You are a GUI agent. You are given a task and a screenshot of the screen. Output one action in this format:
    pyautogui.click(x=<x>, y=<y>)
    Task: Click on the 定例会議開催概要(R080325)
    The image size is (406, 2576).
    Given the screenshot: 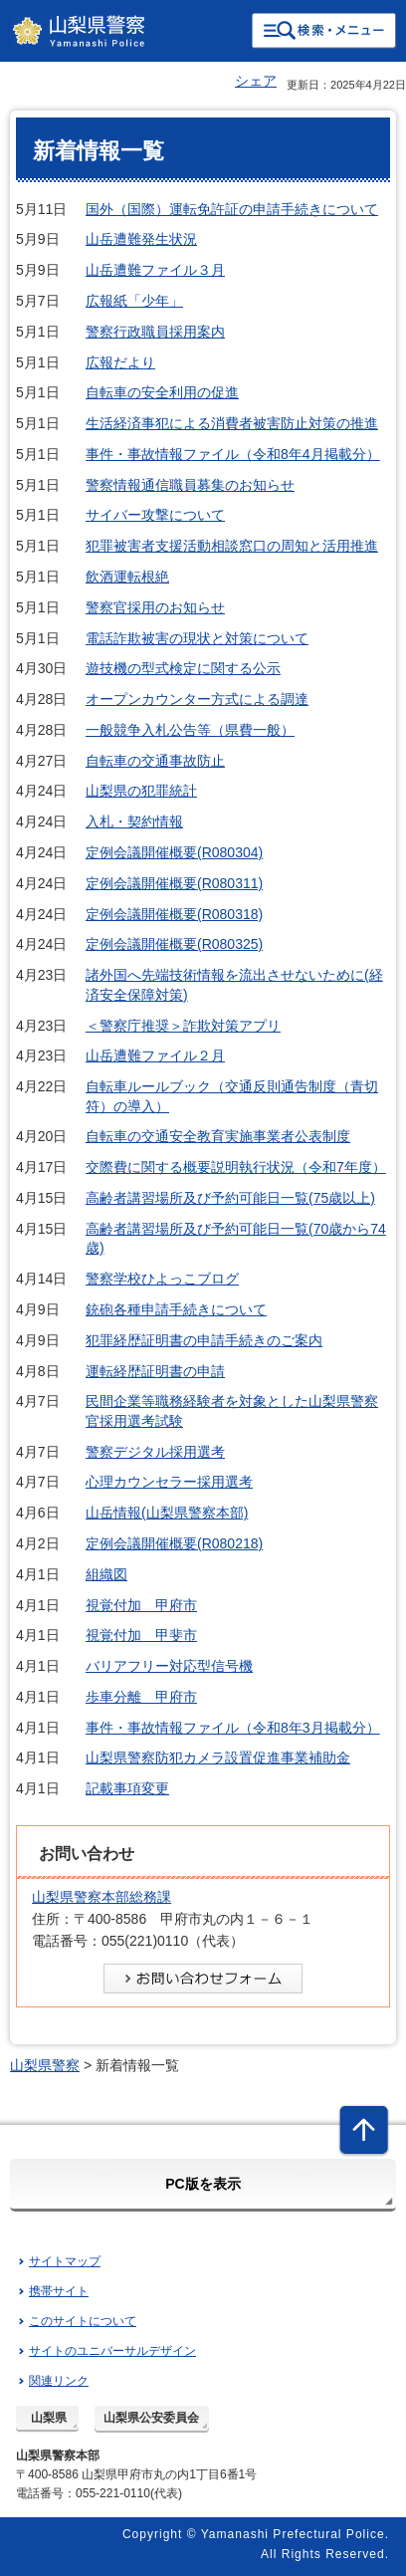 What is the action you would take?
    pyautogui.click(x=174, y=944)
    